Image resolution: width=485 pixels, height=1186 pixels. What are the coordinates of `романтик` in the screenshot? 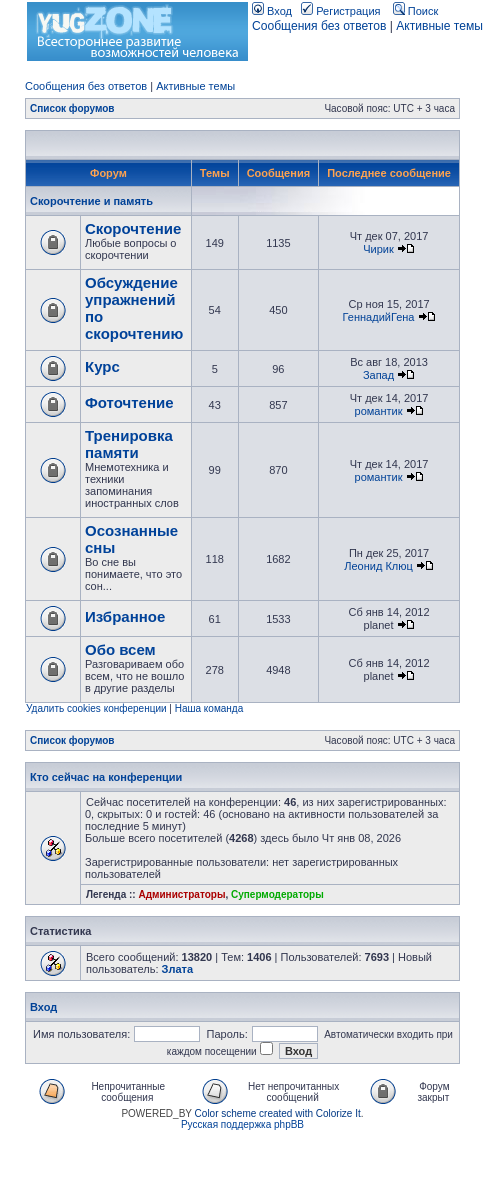 It's located at (379, 411).